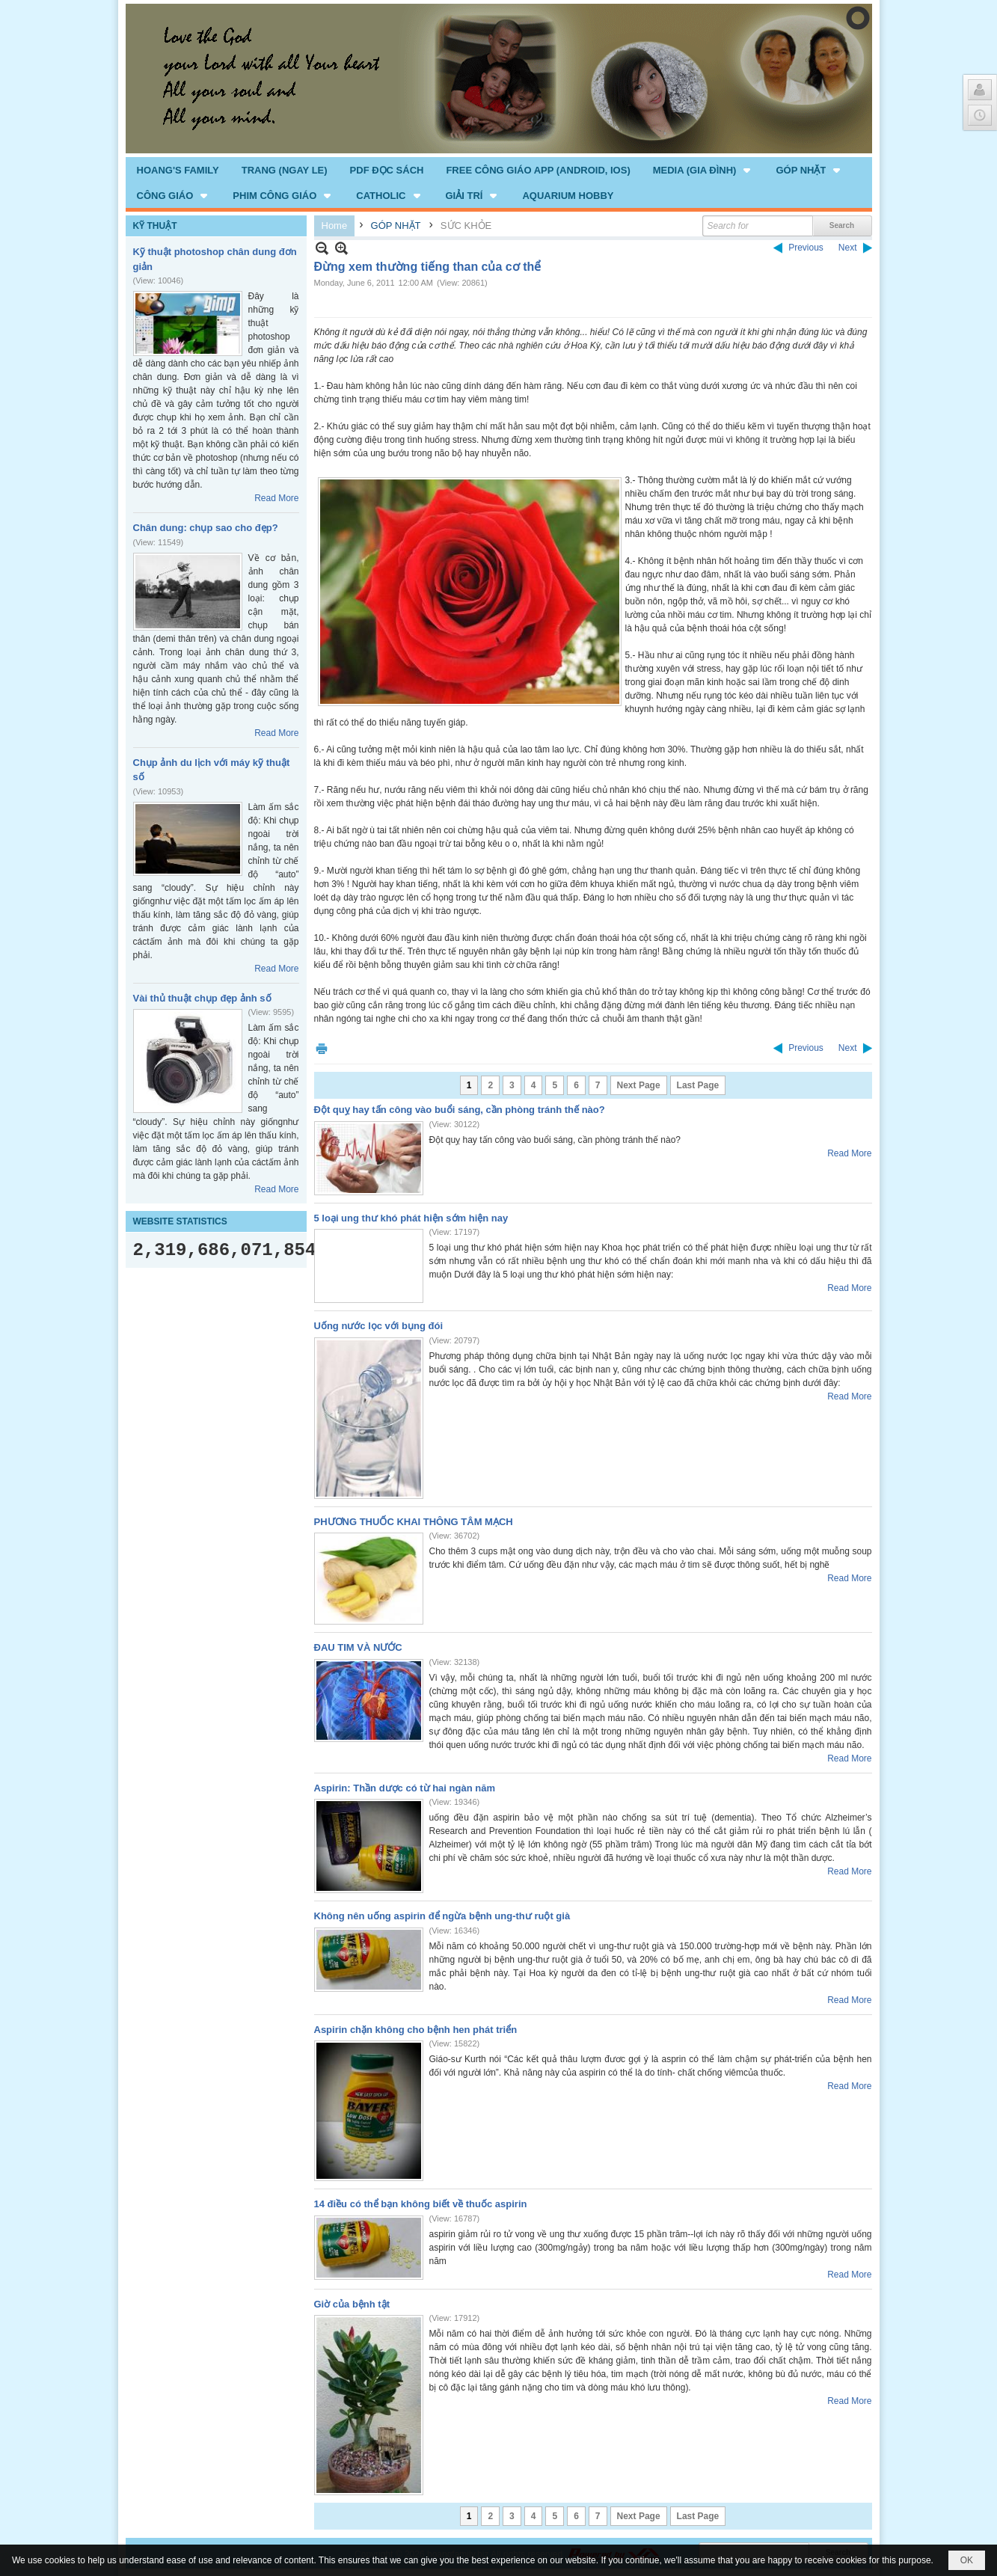 This screenshot has height=2576, width=997. I want to click on Aspirin chặn không cho bệnh hen phát triển, so click(416, 2029).